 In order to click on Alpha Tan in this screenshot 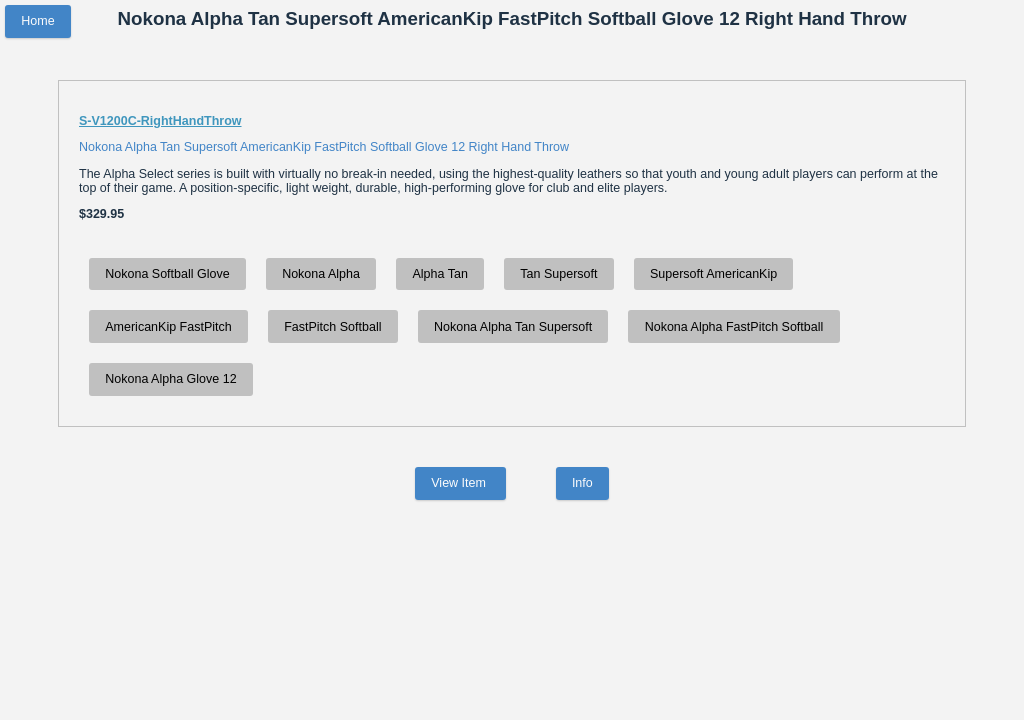, I will do `click(439, 274)`.